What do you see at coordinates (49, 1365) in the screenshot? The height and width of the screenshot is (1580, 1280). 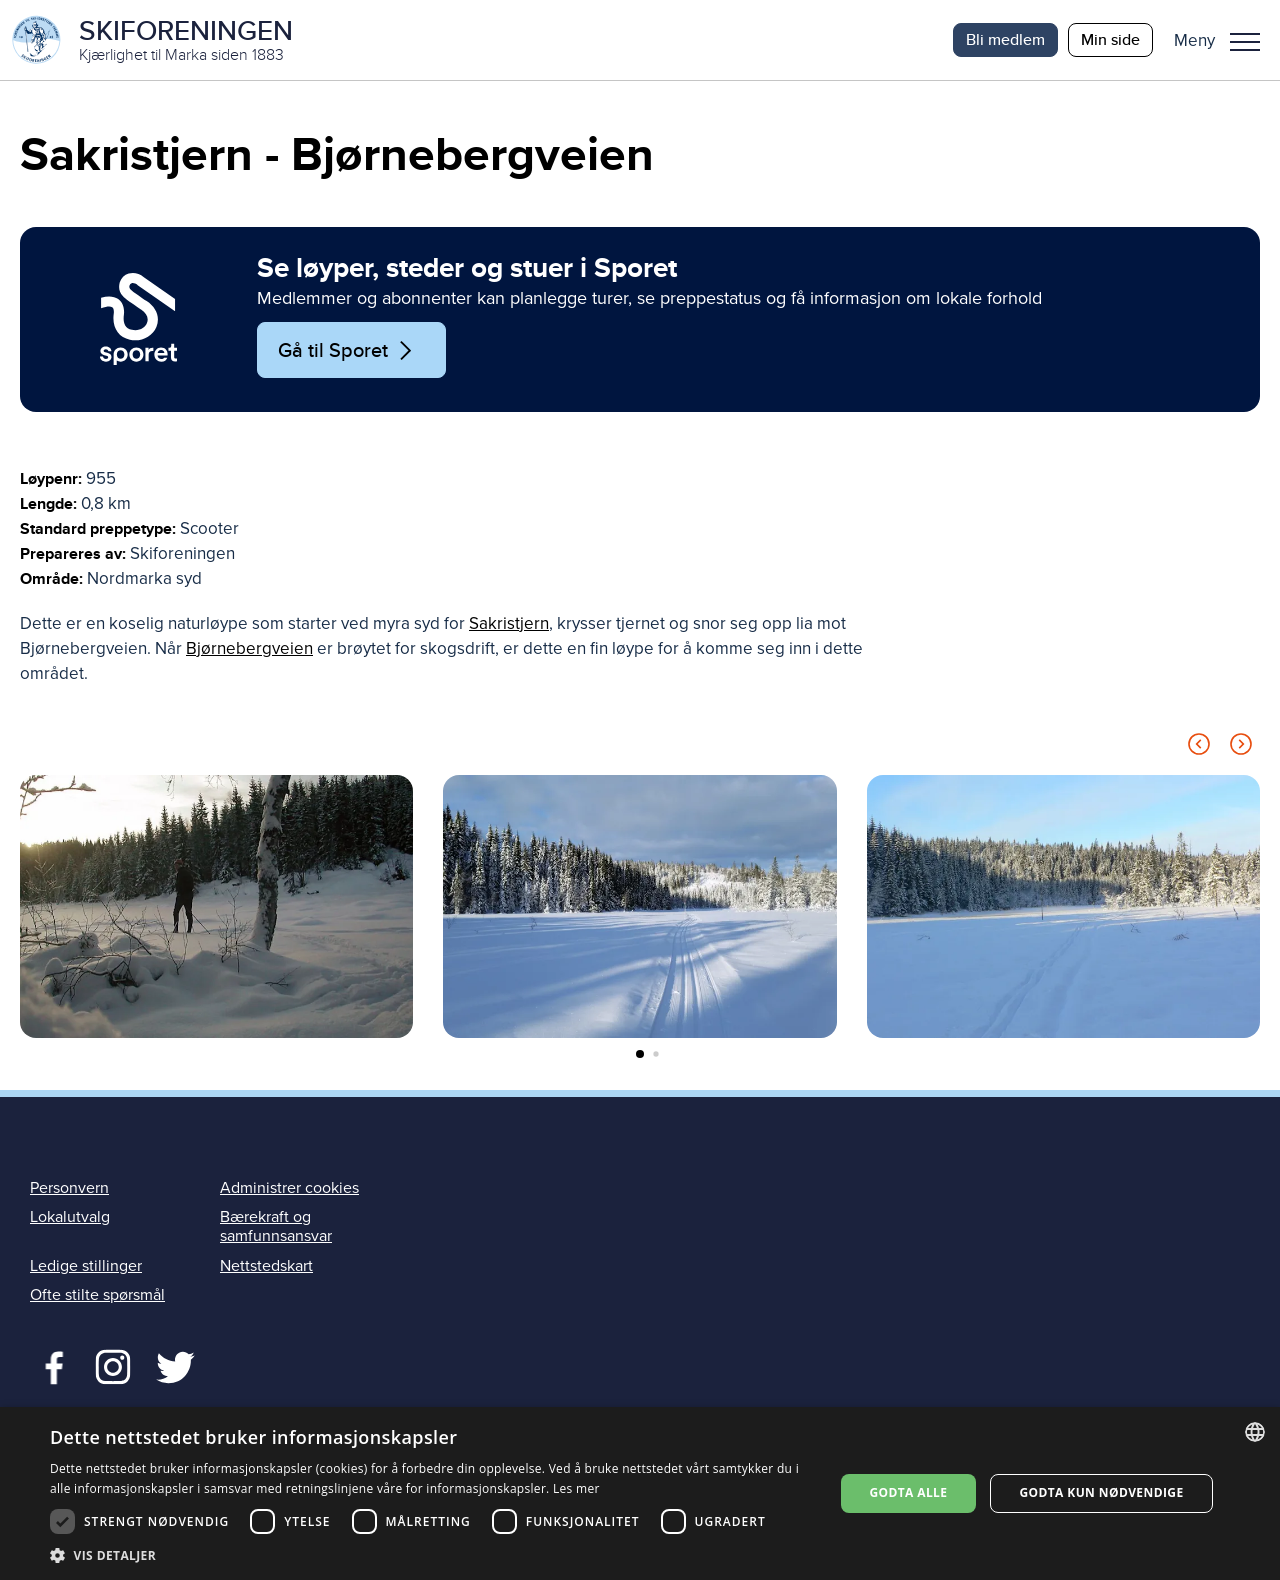 I see `Facebook` at bounding box center [49, 1365].